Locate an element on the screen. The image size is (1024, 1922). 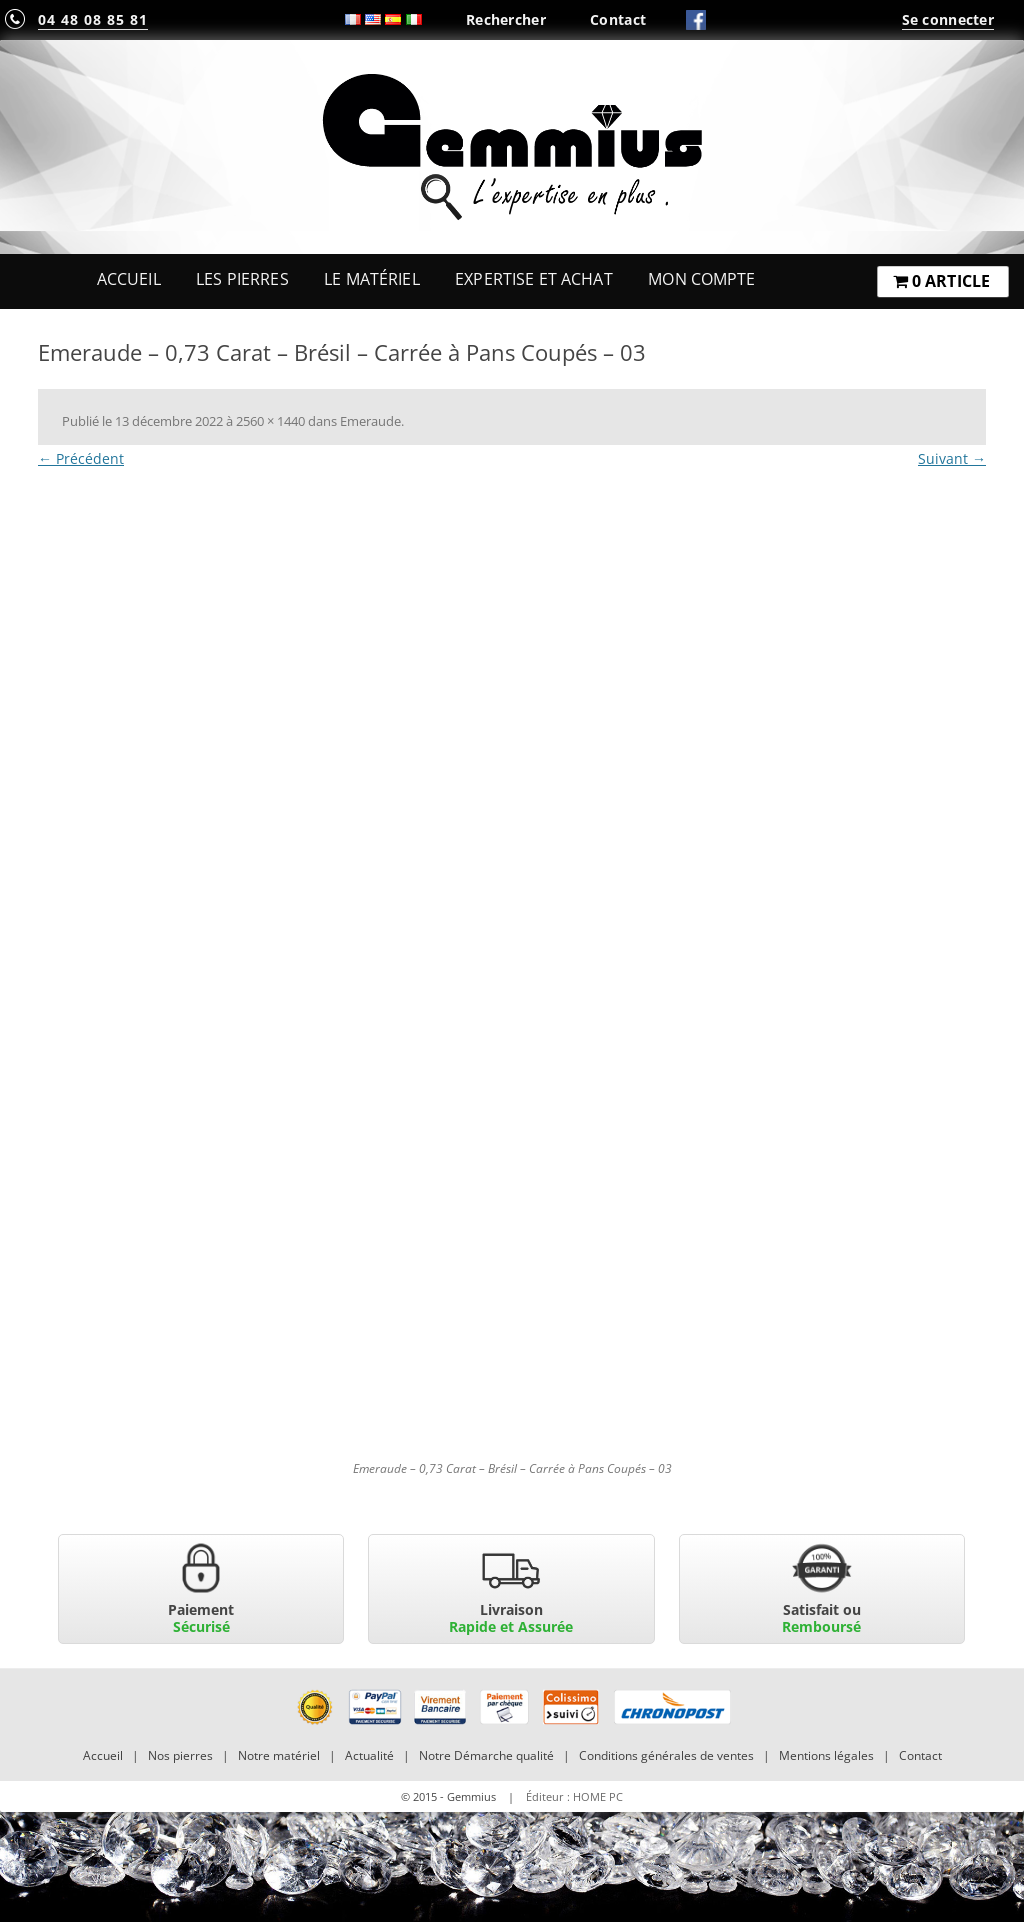
Expertise et Achat is located at coordinates (534, 279).